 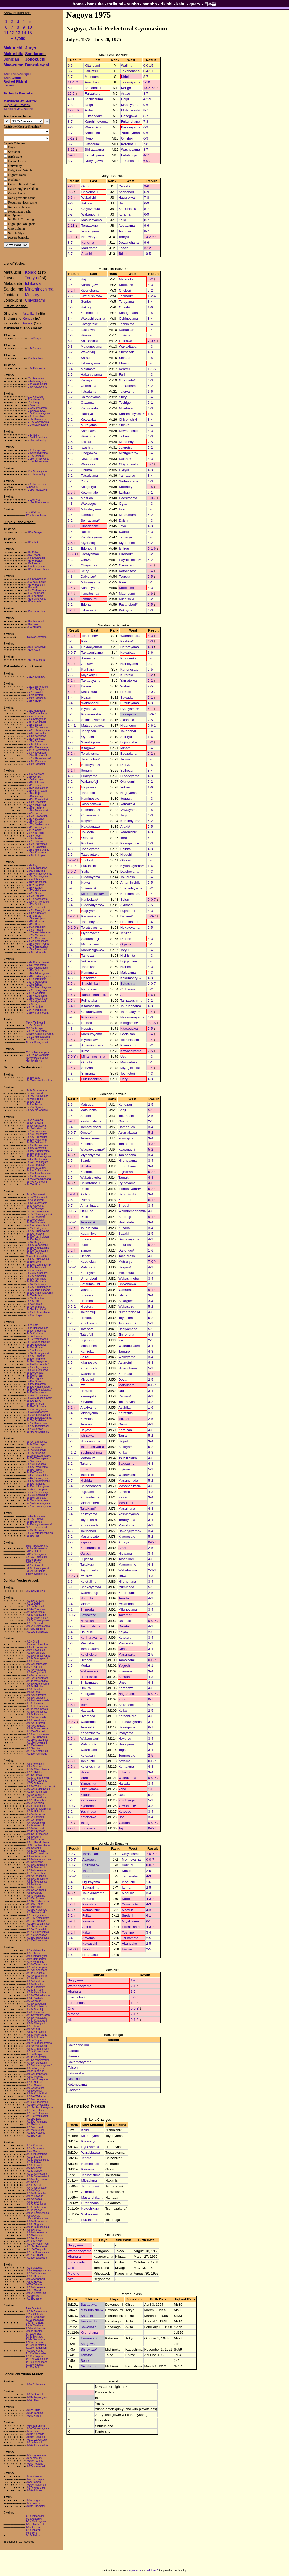 I want to click on Mitsurunishiki#, so click(x=92, y=894).